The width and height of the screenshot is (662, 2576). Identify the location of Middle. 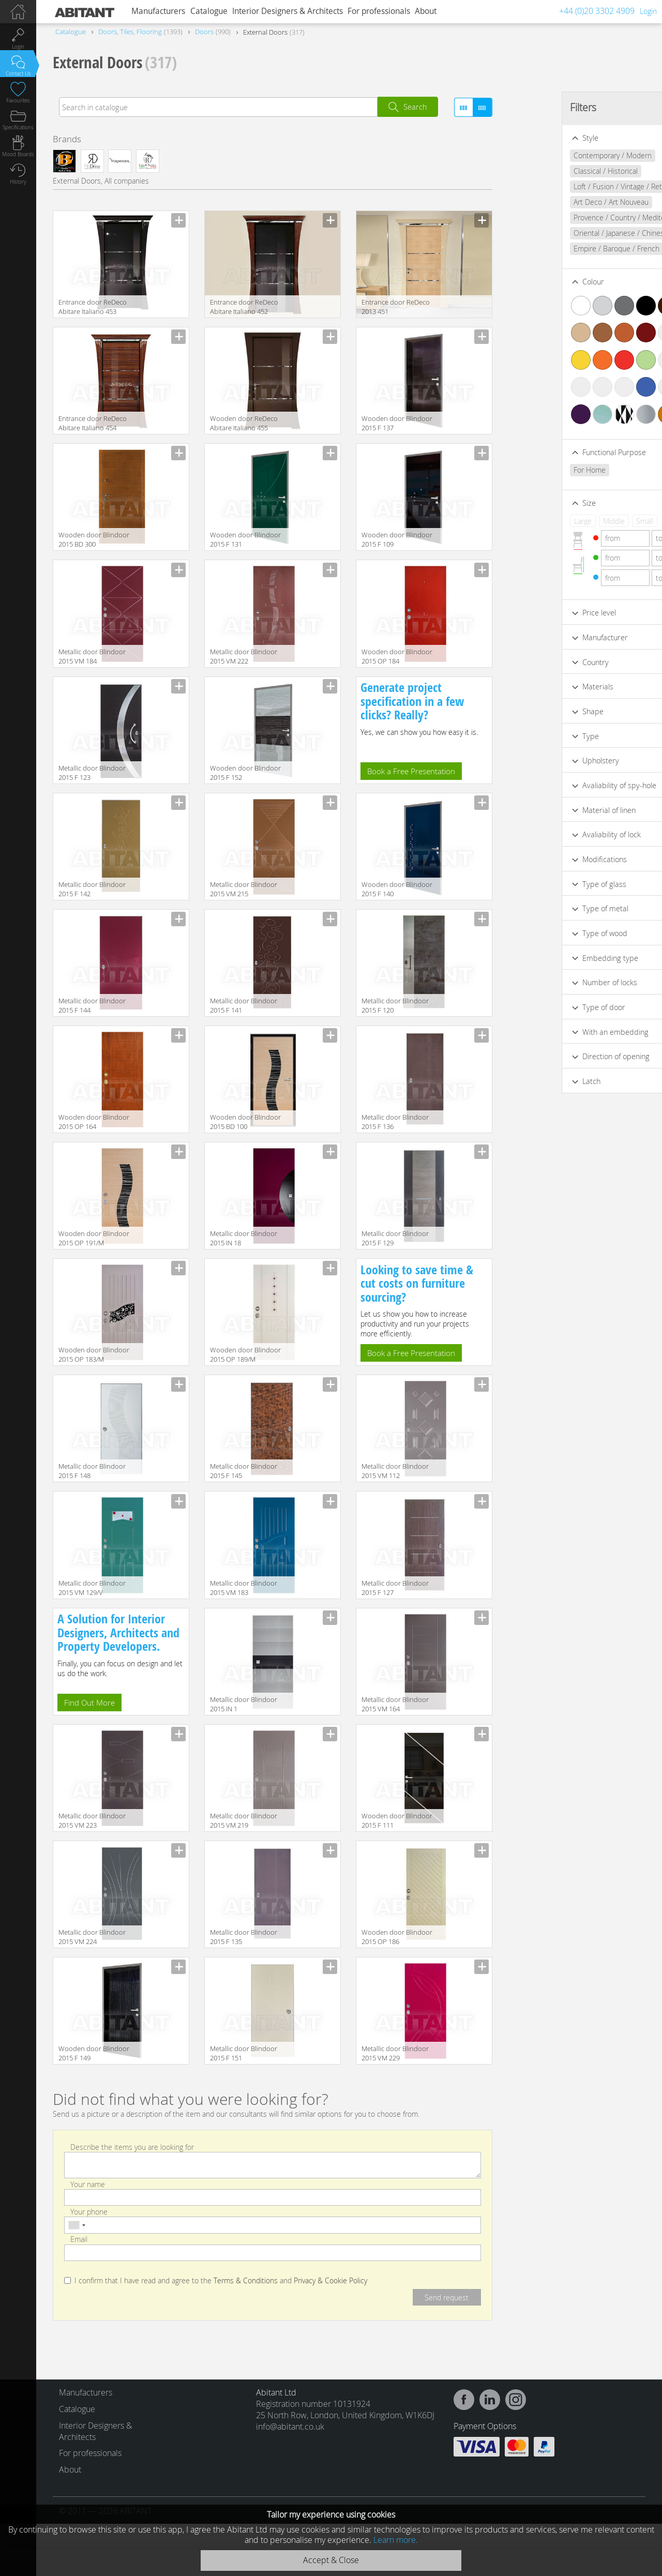
(562, 521).